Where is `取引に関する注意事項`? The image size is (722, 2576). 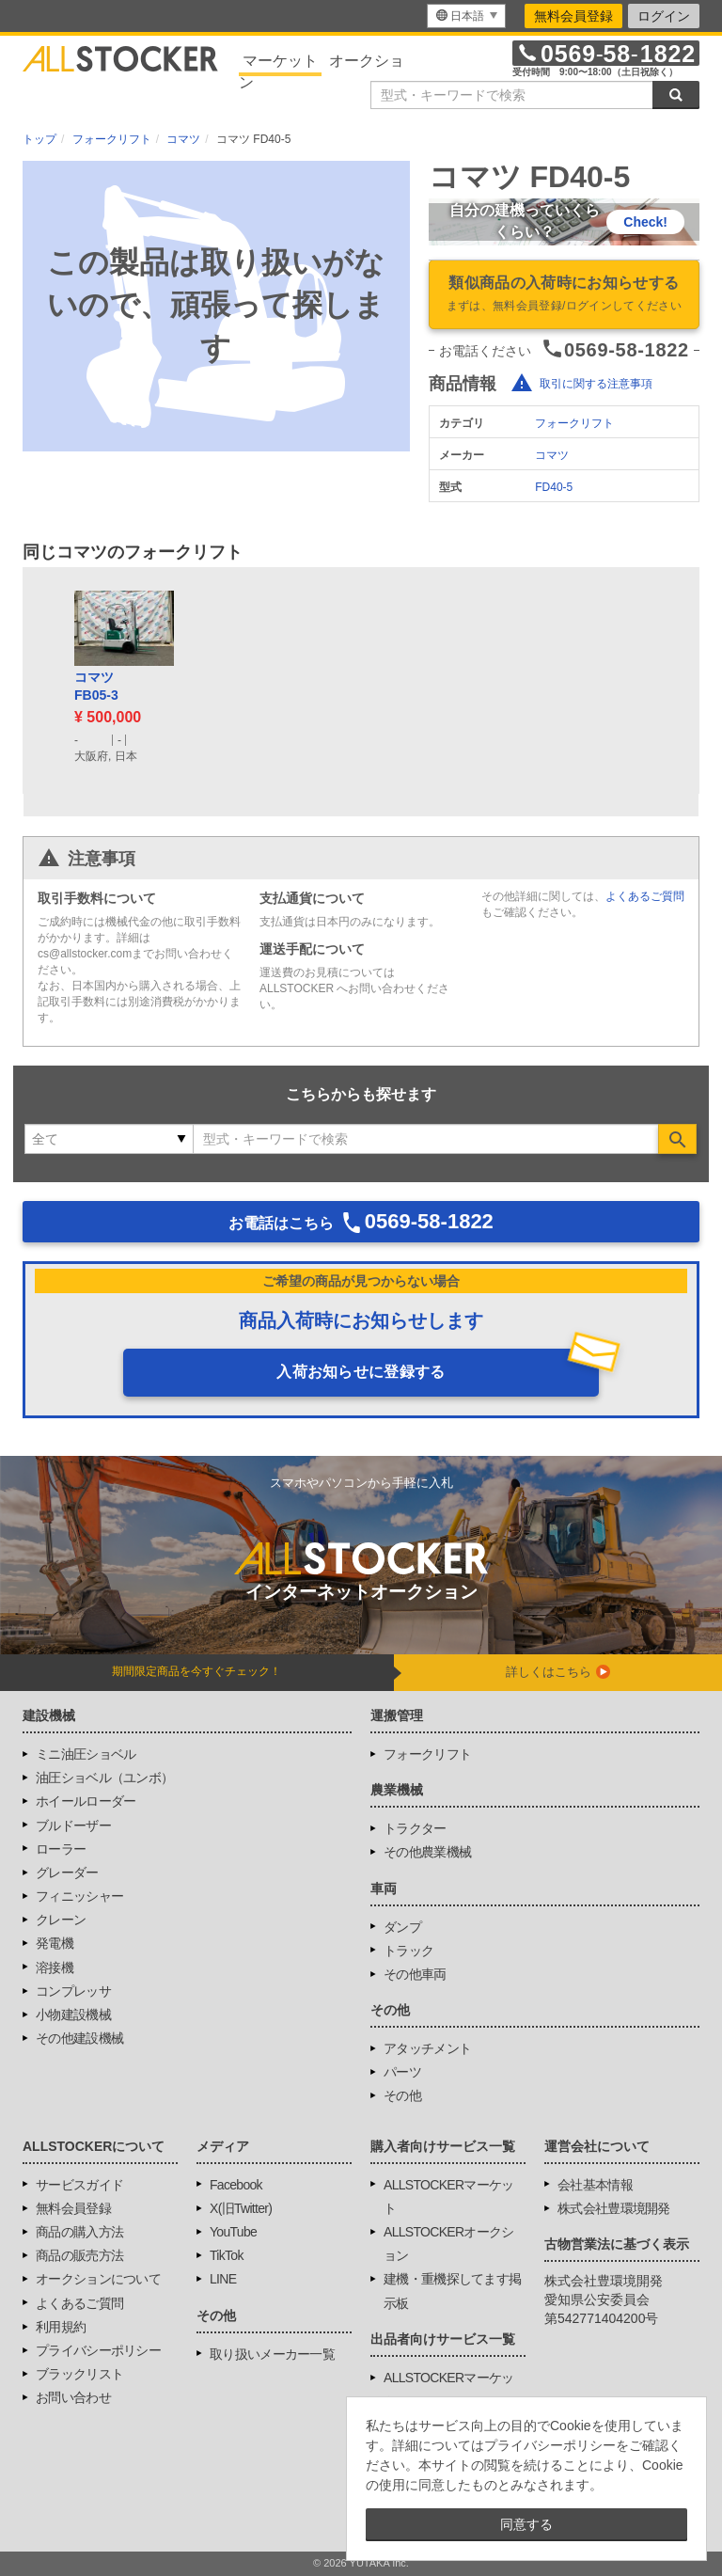
取引に関する注意事項 is located at coordinates (596, 383).